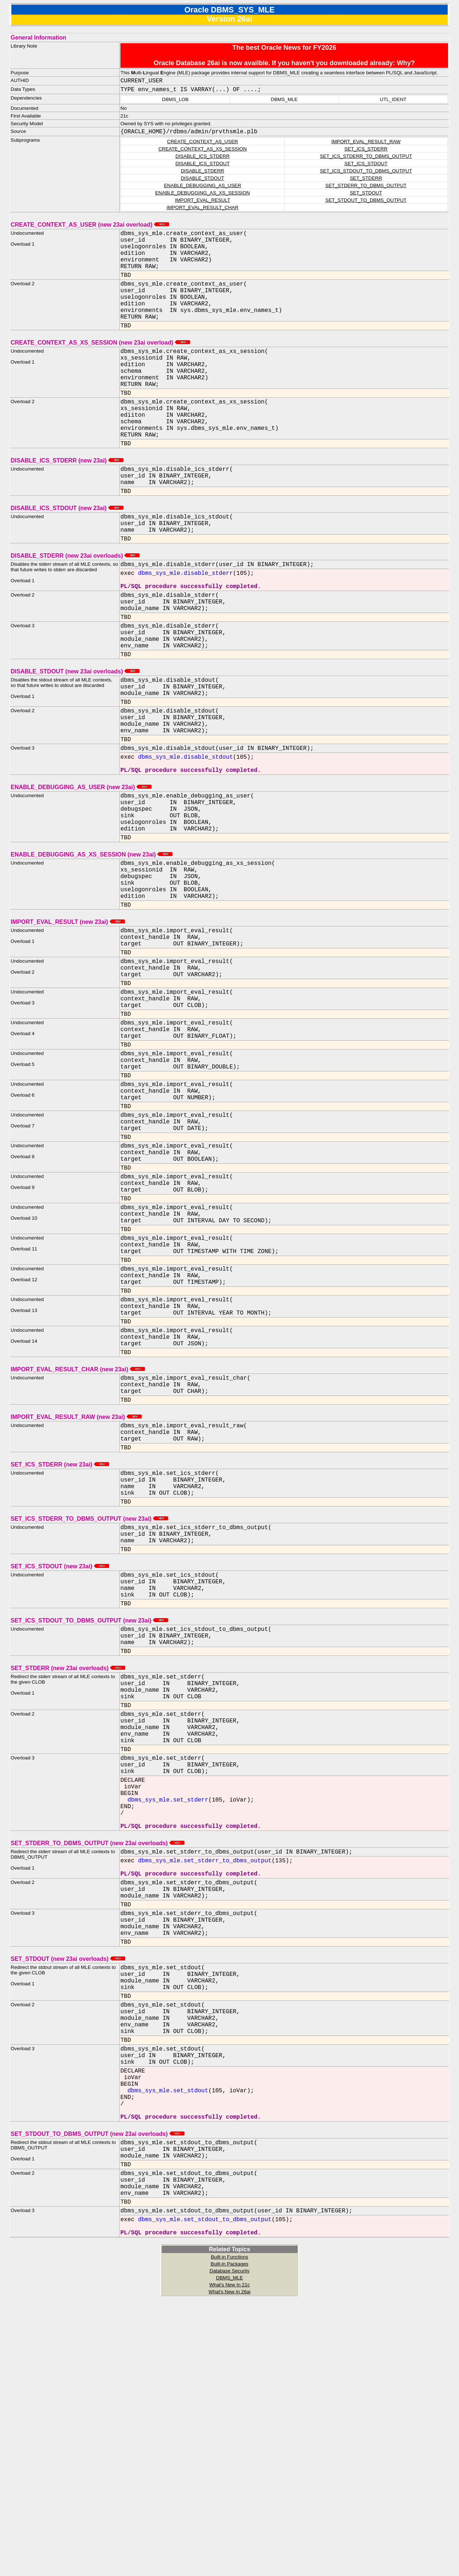 This screenshot has width=459, height=2576. Describe the element at coordinates (202, 150) in the screenshot. I see `CREATE_CONTEXT_AS_XS_SESSION` at that location.